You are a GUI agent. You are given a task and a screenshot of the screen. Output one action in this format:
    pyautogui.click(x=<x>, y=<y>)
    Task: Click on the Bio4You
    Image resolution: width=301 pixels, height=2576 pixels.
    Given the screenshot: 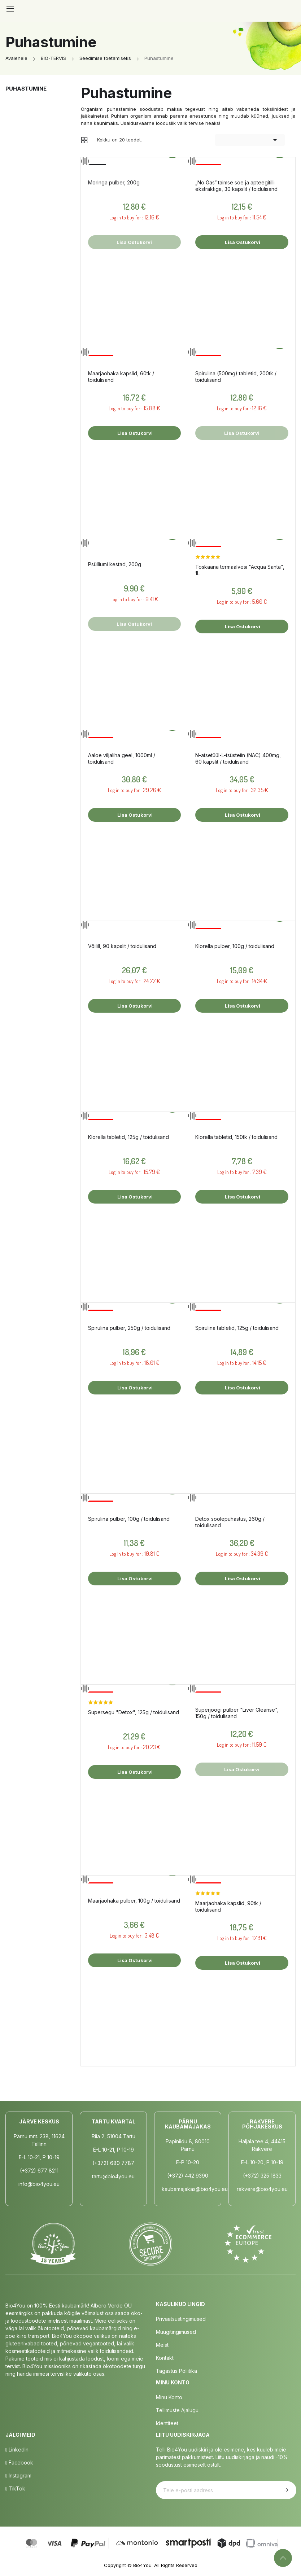 What is the action you would take?
    pyautogui.click(x=142, y=2565)
    